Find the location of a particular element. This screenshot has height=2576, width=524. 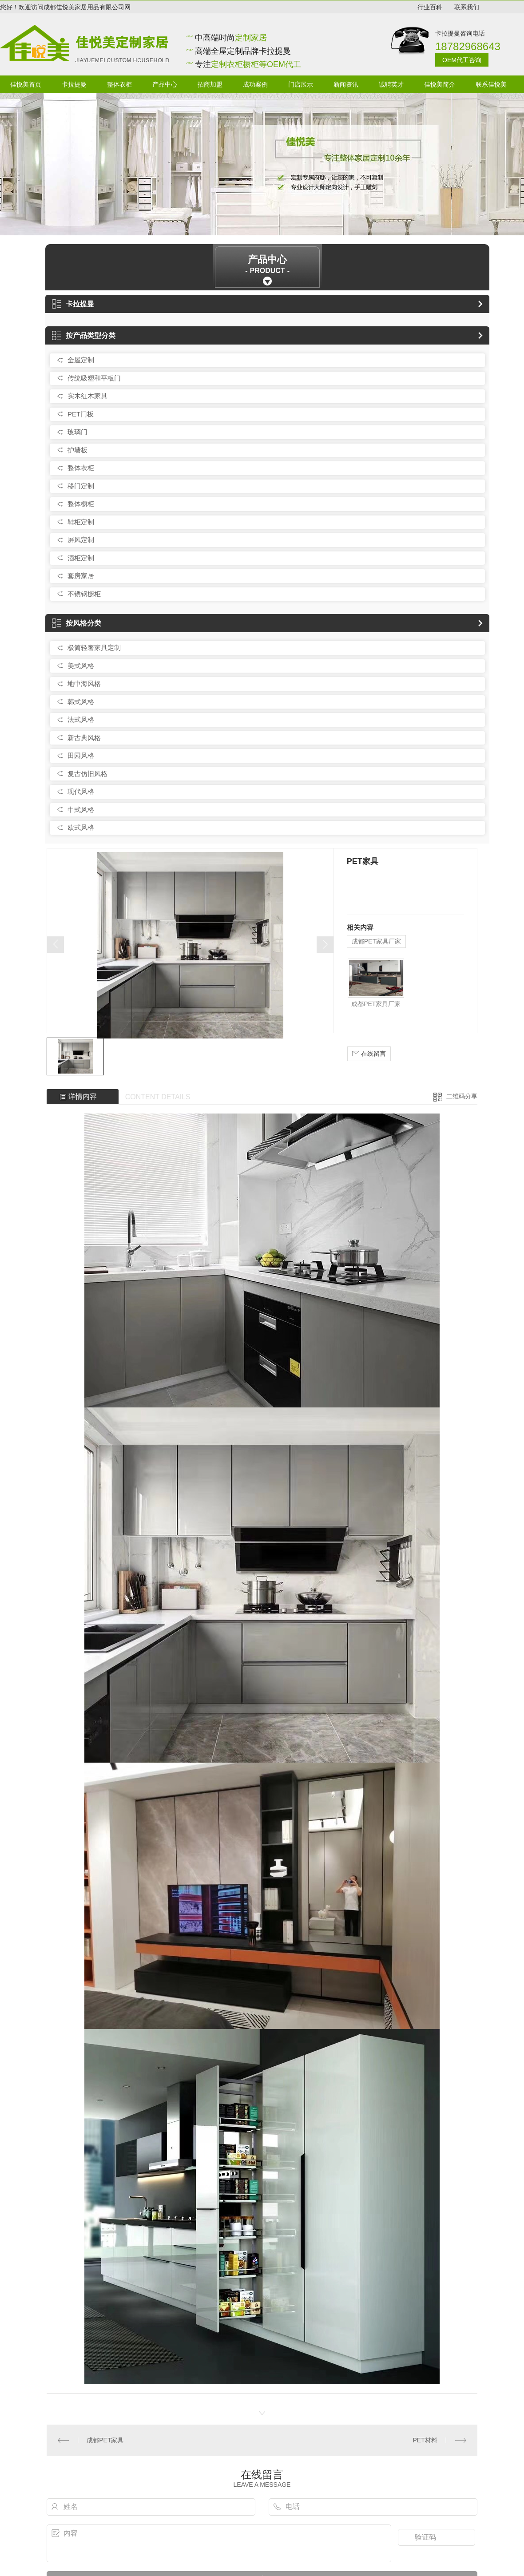

欧式风格 is located at coordinates (80, 827).